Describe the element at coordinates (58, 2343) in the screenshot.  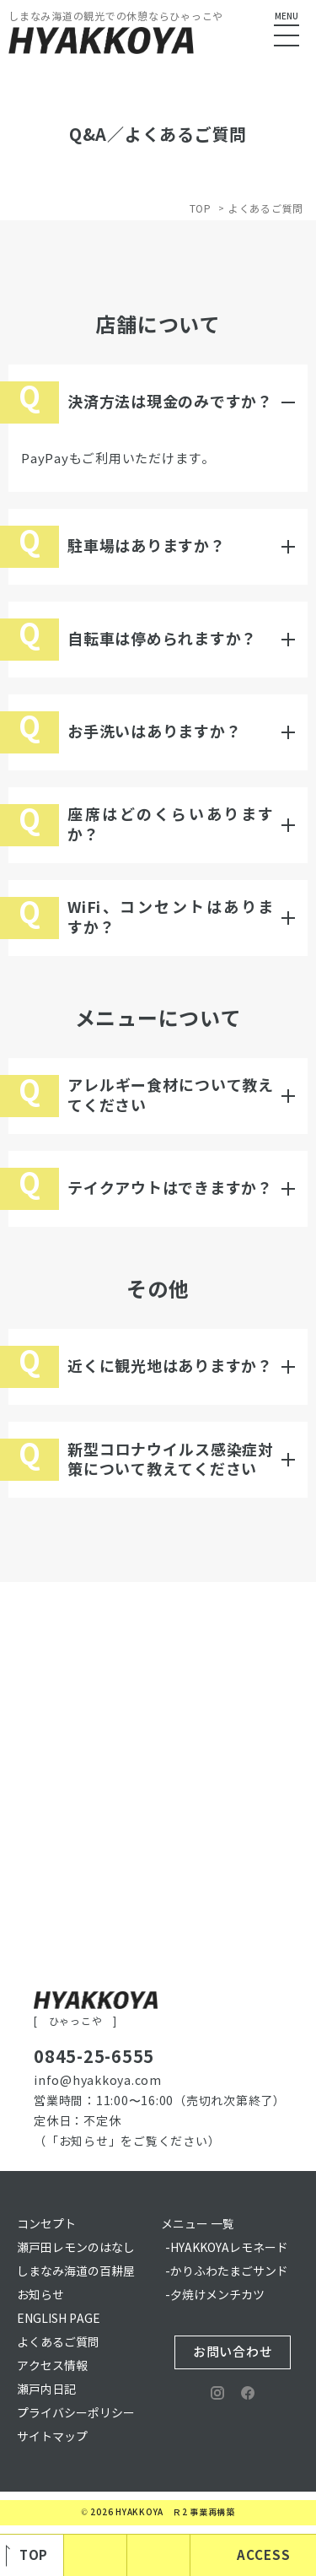
I see `よくあるご質問` at that location.